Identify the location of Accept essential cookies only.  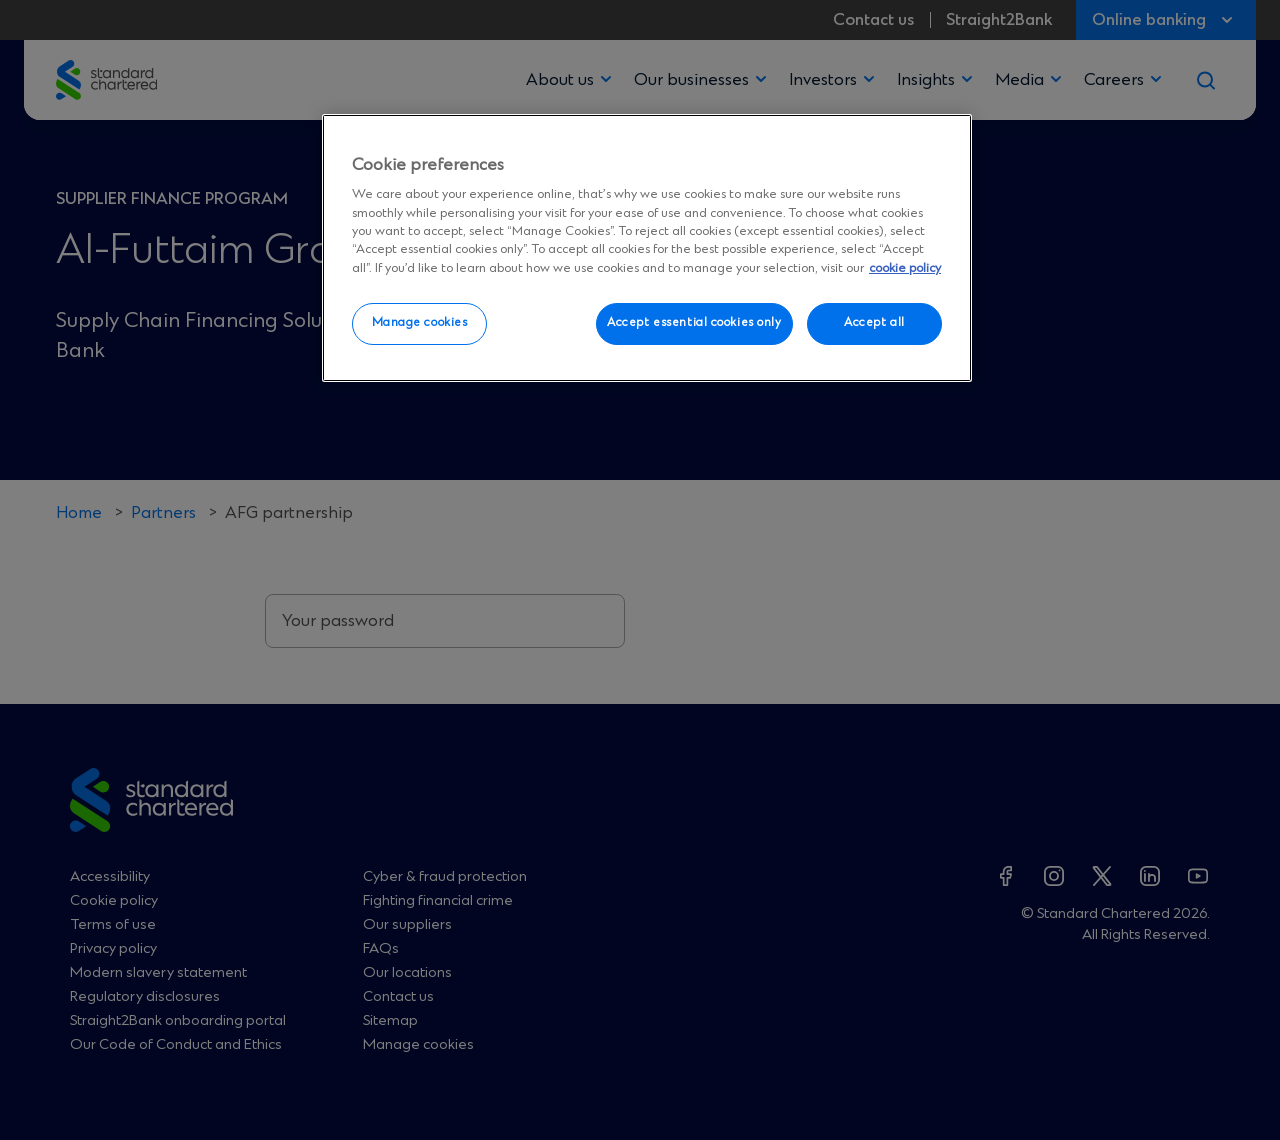
(694, 323).